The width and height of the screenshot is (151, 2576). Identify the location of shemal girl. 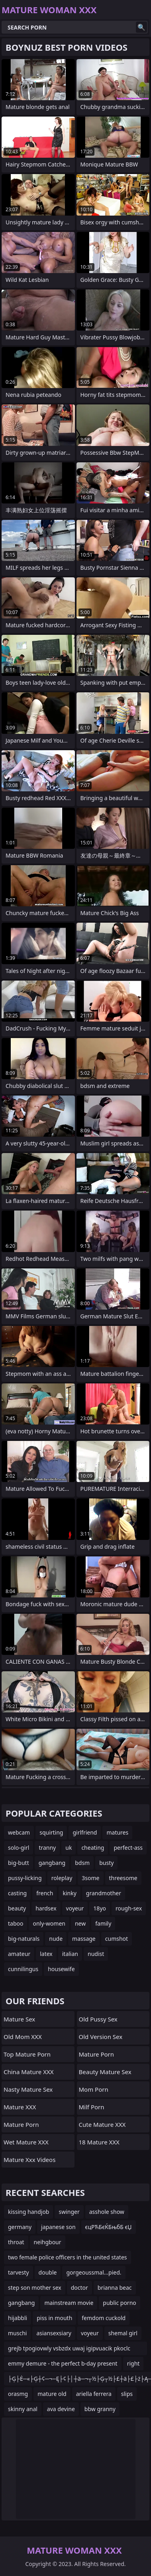
(122, 2333).